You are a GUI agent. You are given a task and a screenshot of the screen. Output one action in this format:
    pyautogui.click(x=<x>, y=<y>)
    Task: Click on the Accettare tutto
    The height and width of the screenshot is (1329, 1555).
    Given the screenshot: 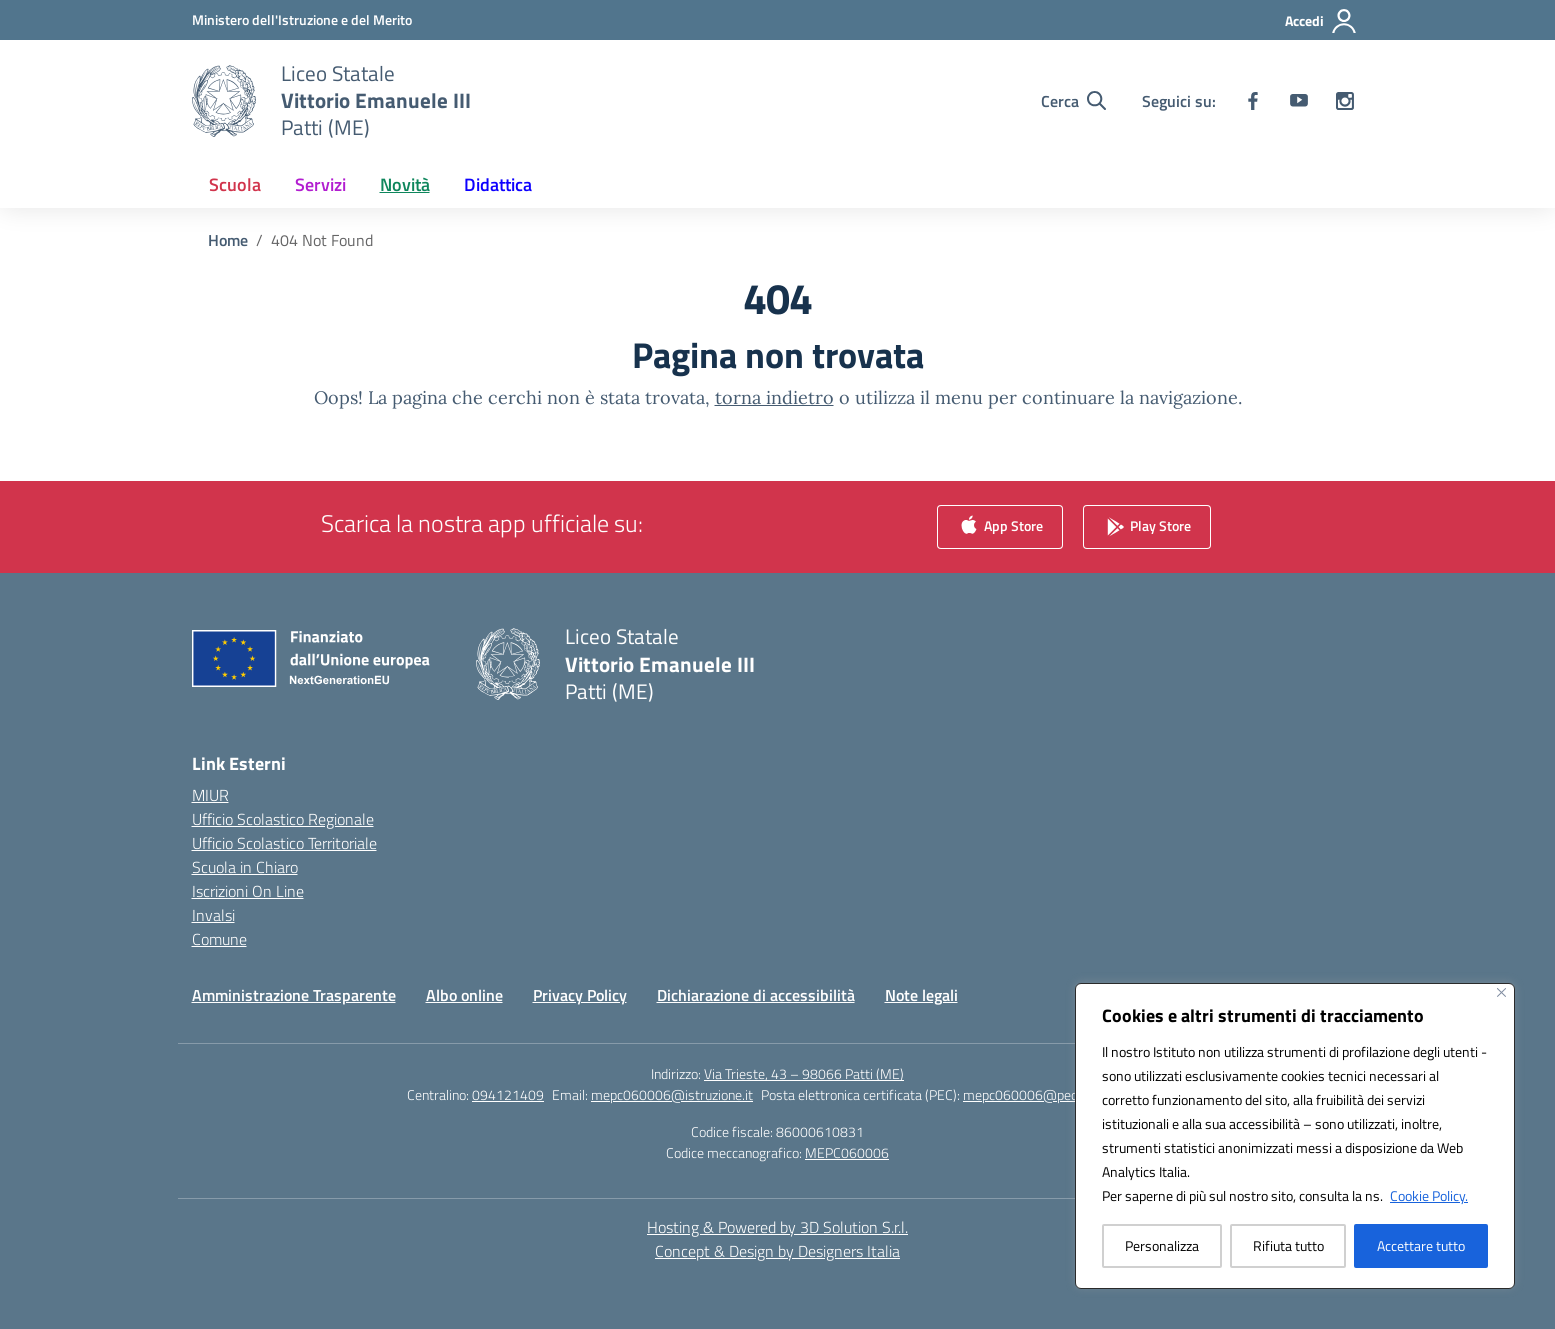 What is the action you would take?
    pyautogui.click(x=1421, y=1245)
    